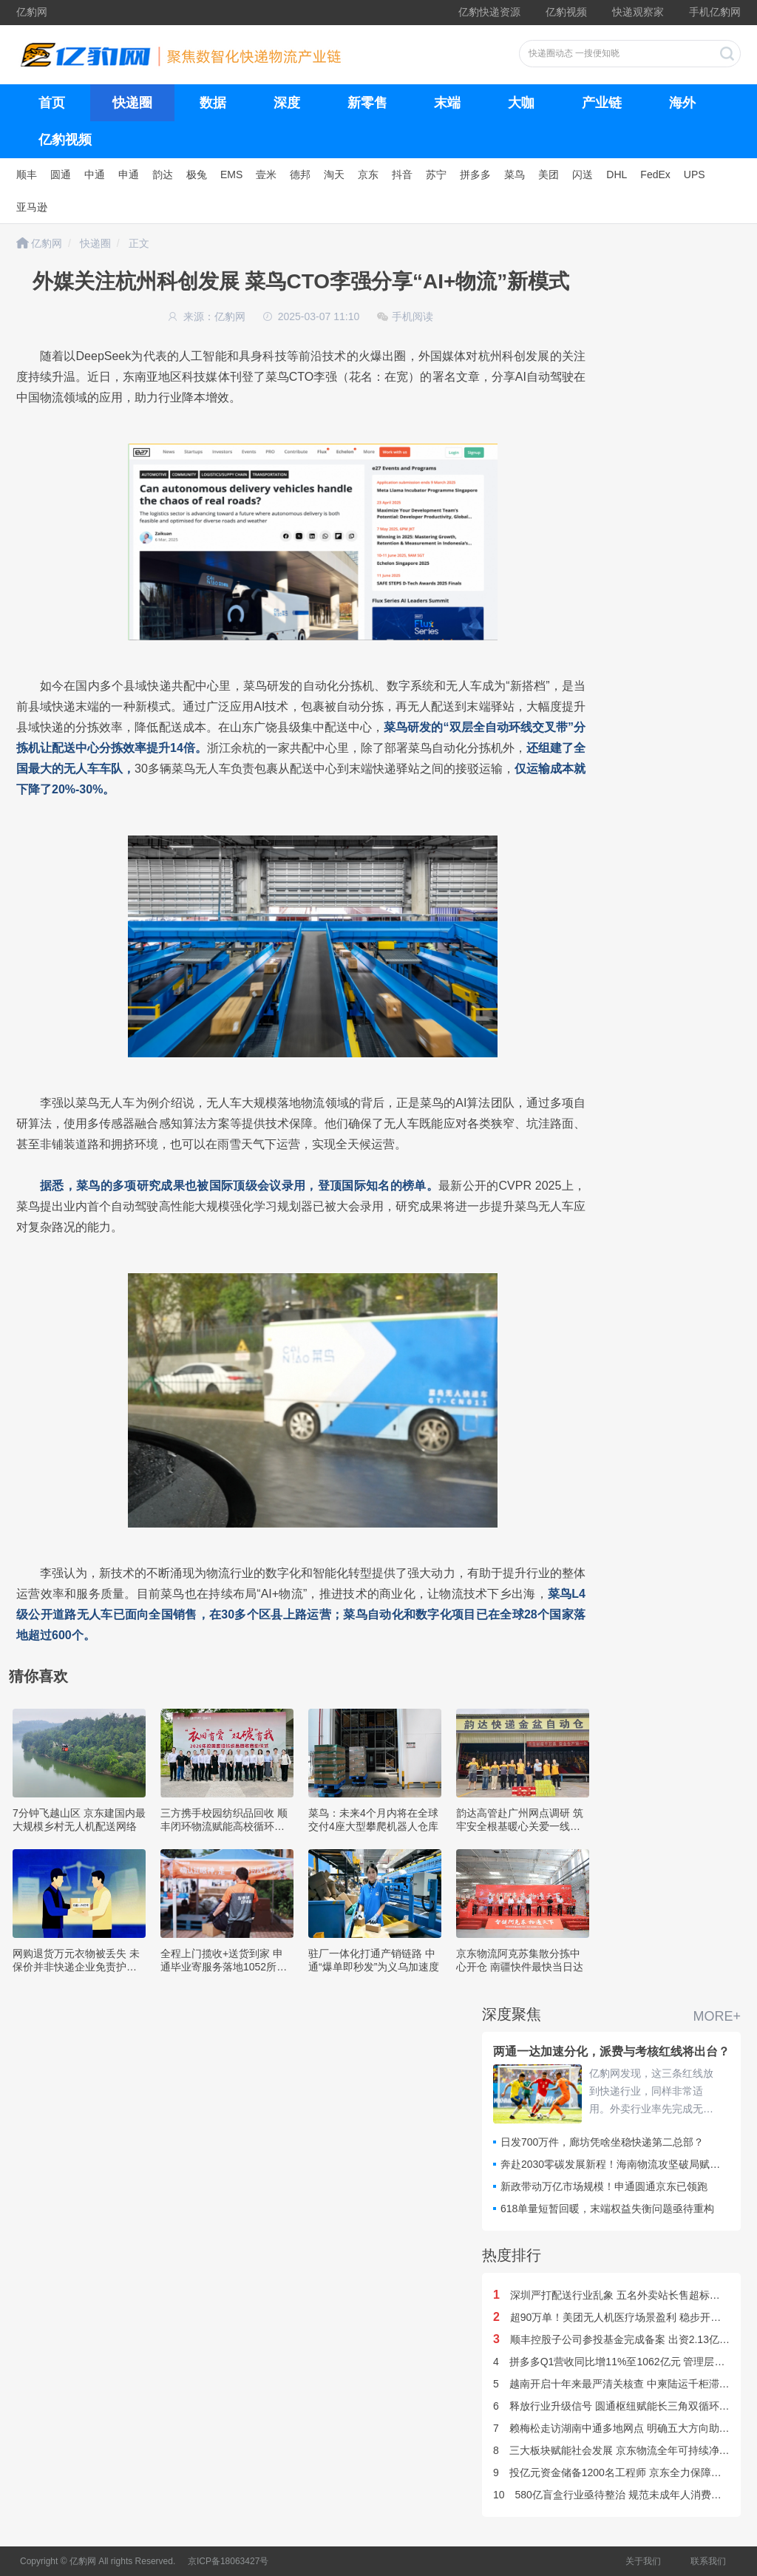  I want to click on 拼多多, so click(475, 174).